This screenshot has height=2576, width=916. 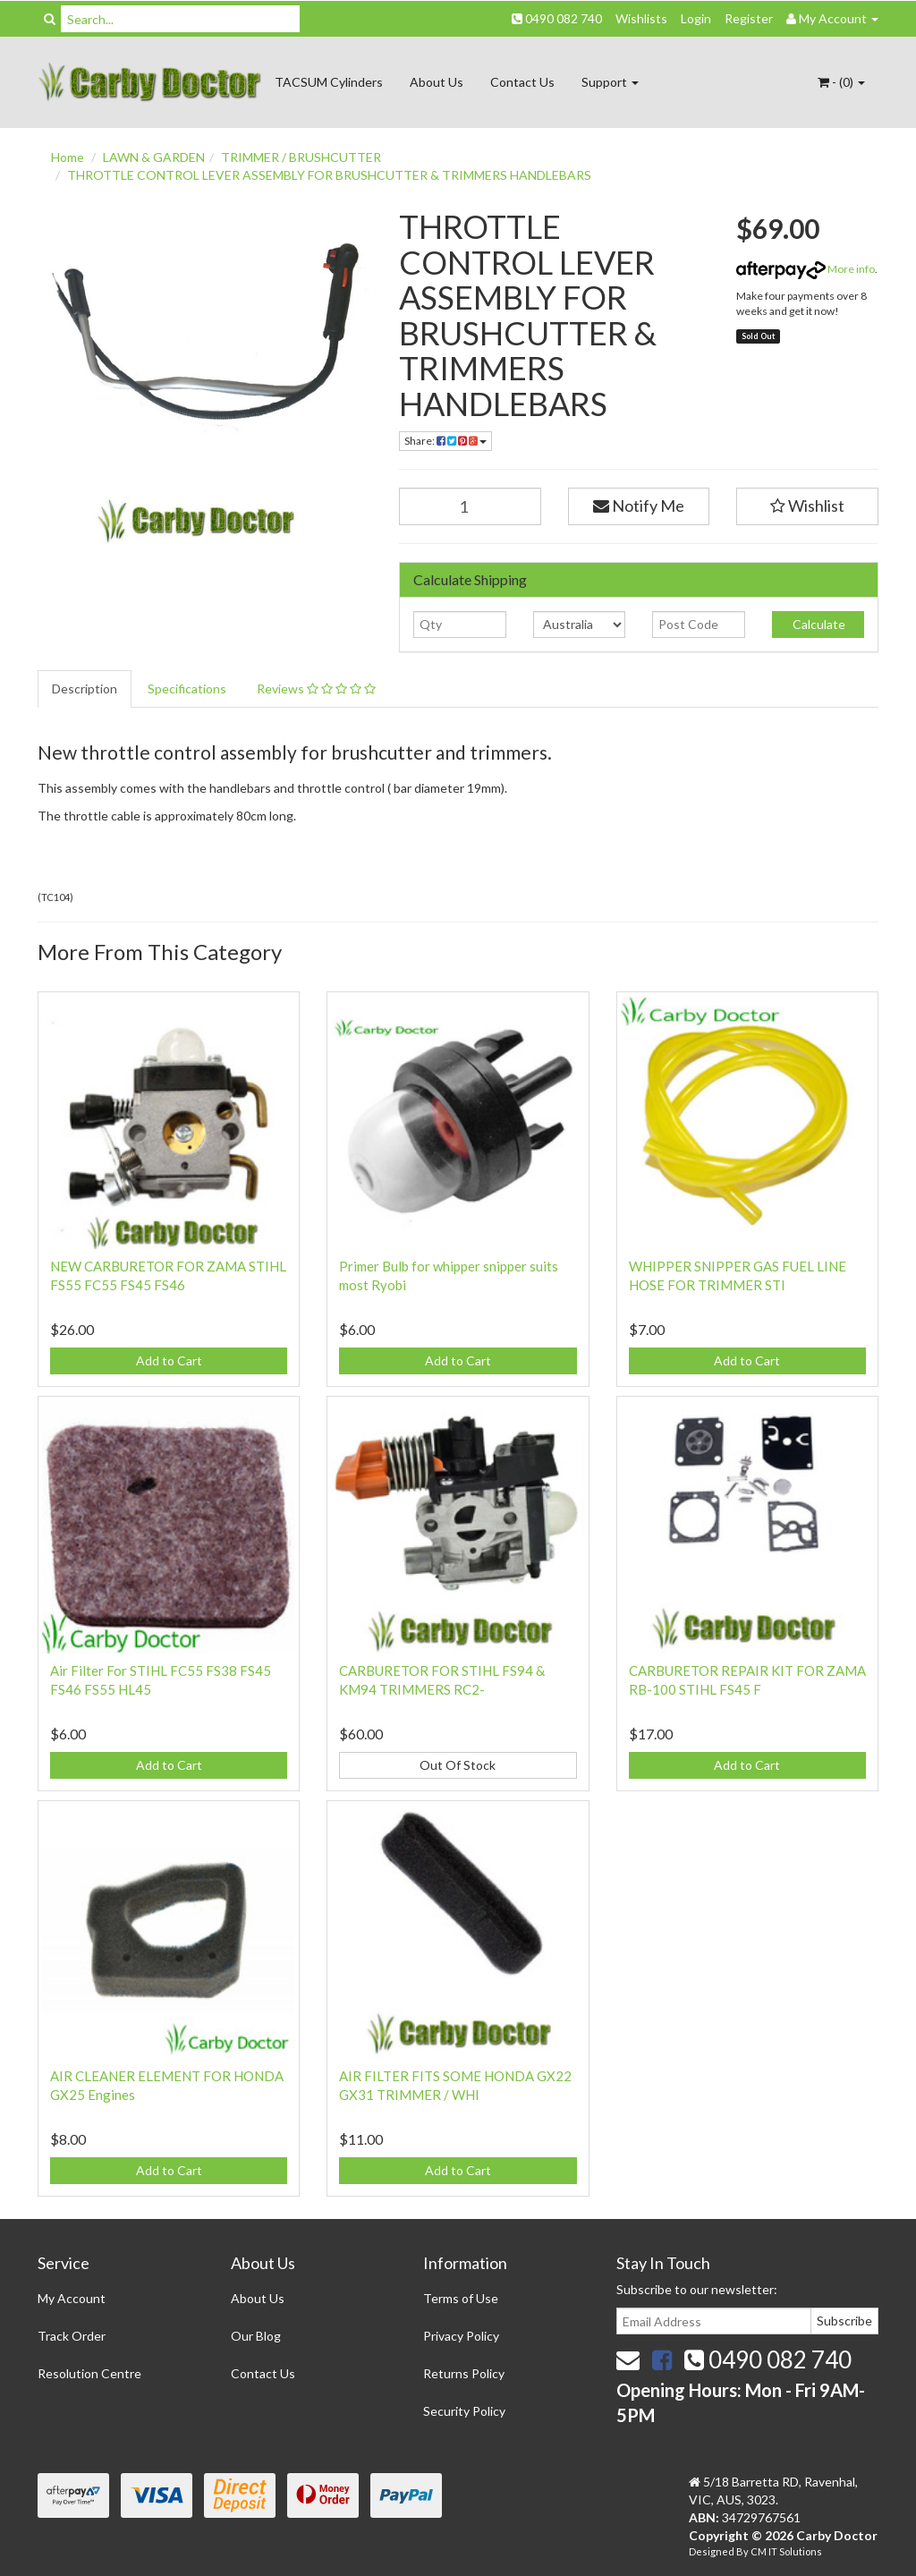 I want to click on Returns Policy, so click(x=464, y=2373).